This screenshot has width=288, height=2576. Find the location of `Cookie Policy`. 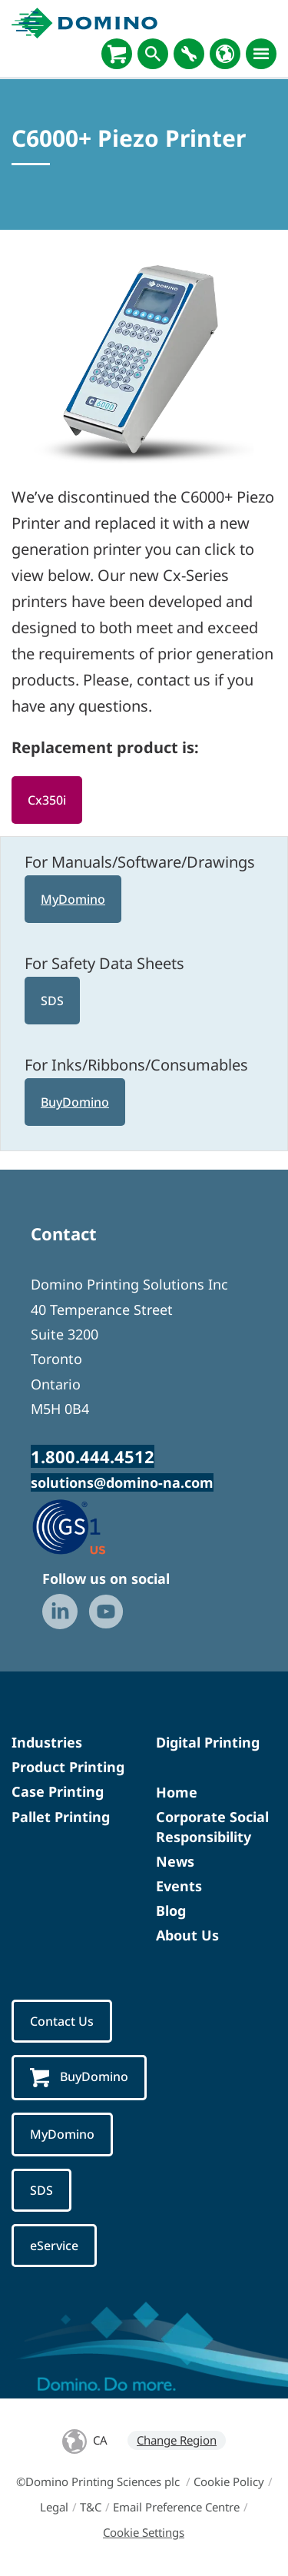

Cookie Policy is located at coordinates (229, 2481).